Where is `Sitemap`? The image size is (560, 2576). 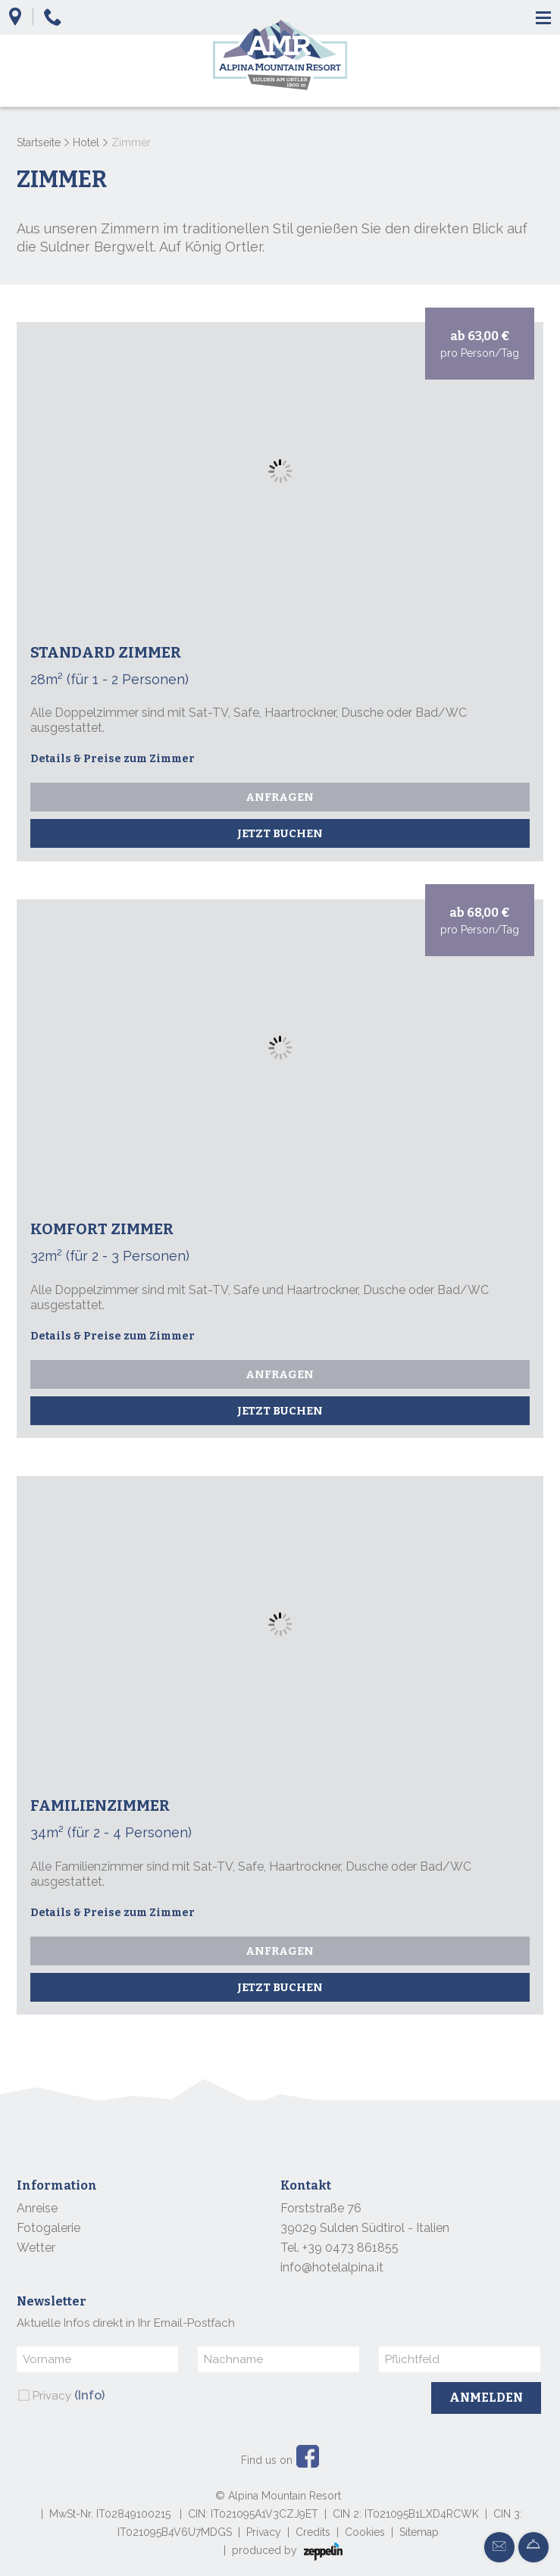
Sitemap is located at coordinates (419, 2532).